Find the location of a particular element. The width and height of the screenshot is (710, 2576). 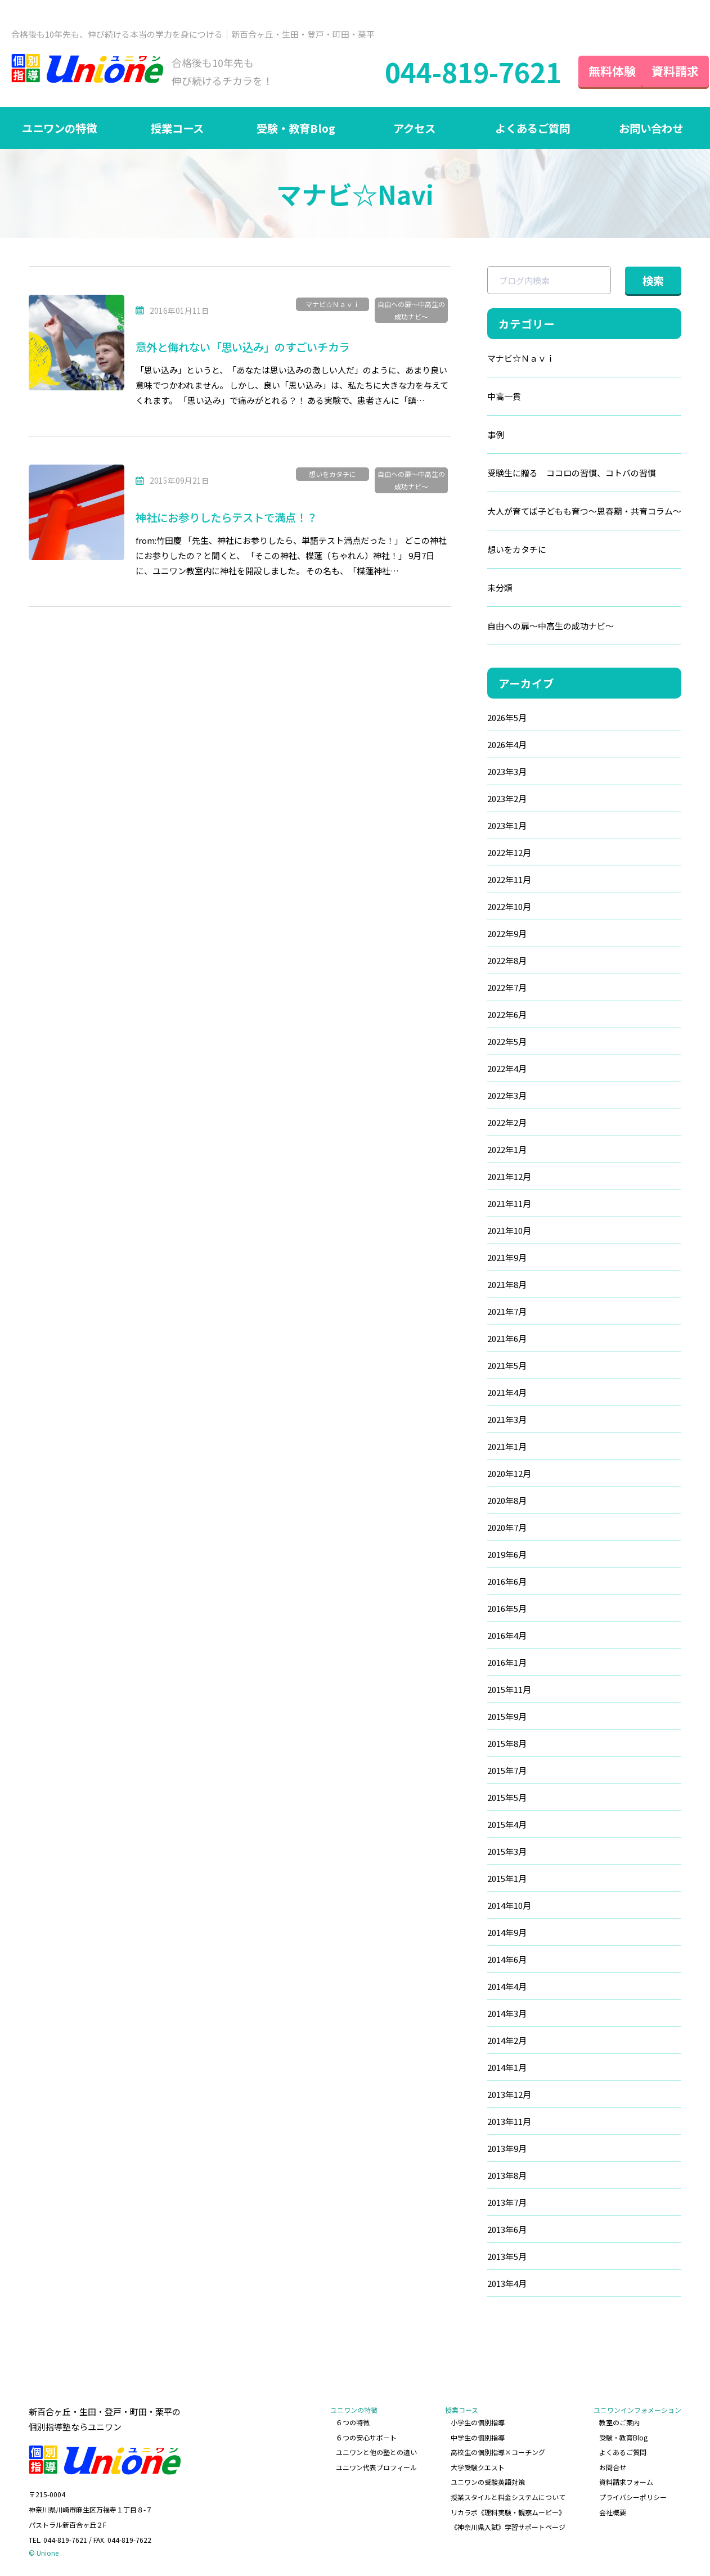

2021年11月 is located at coordinates (509, 1203).